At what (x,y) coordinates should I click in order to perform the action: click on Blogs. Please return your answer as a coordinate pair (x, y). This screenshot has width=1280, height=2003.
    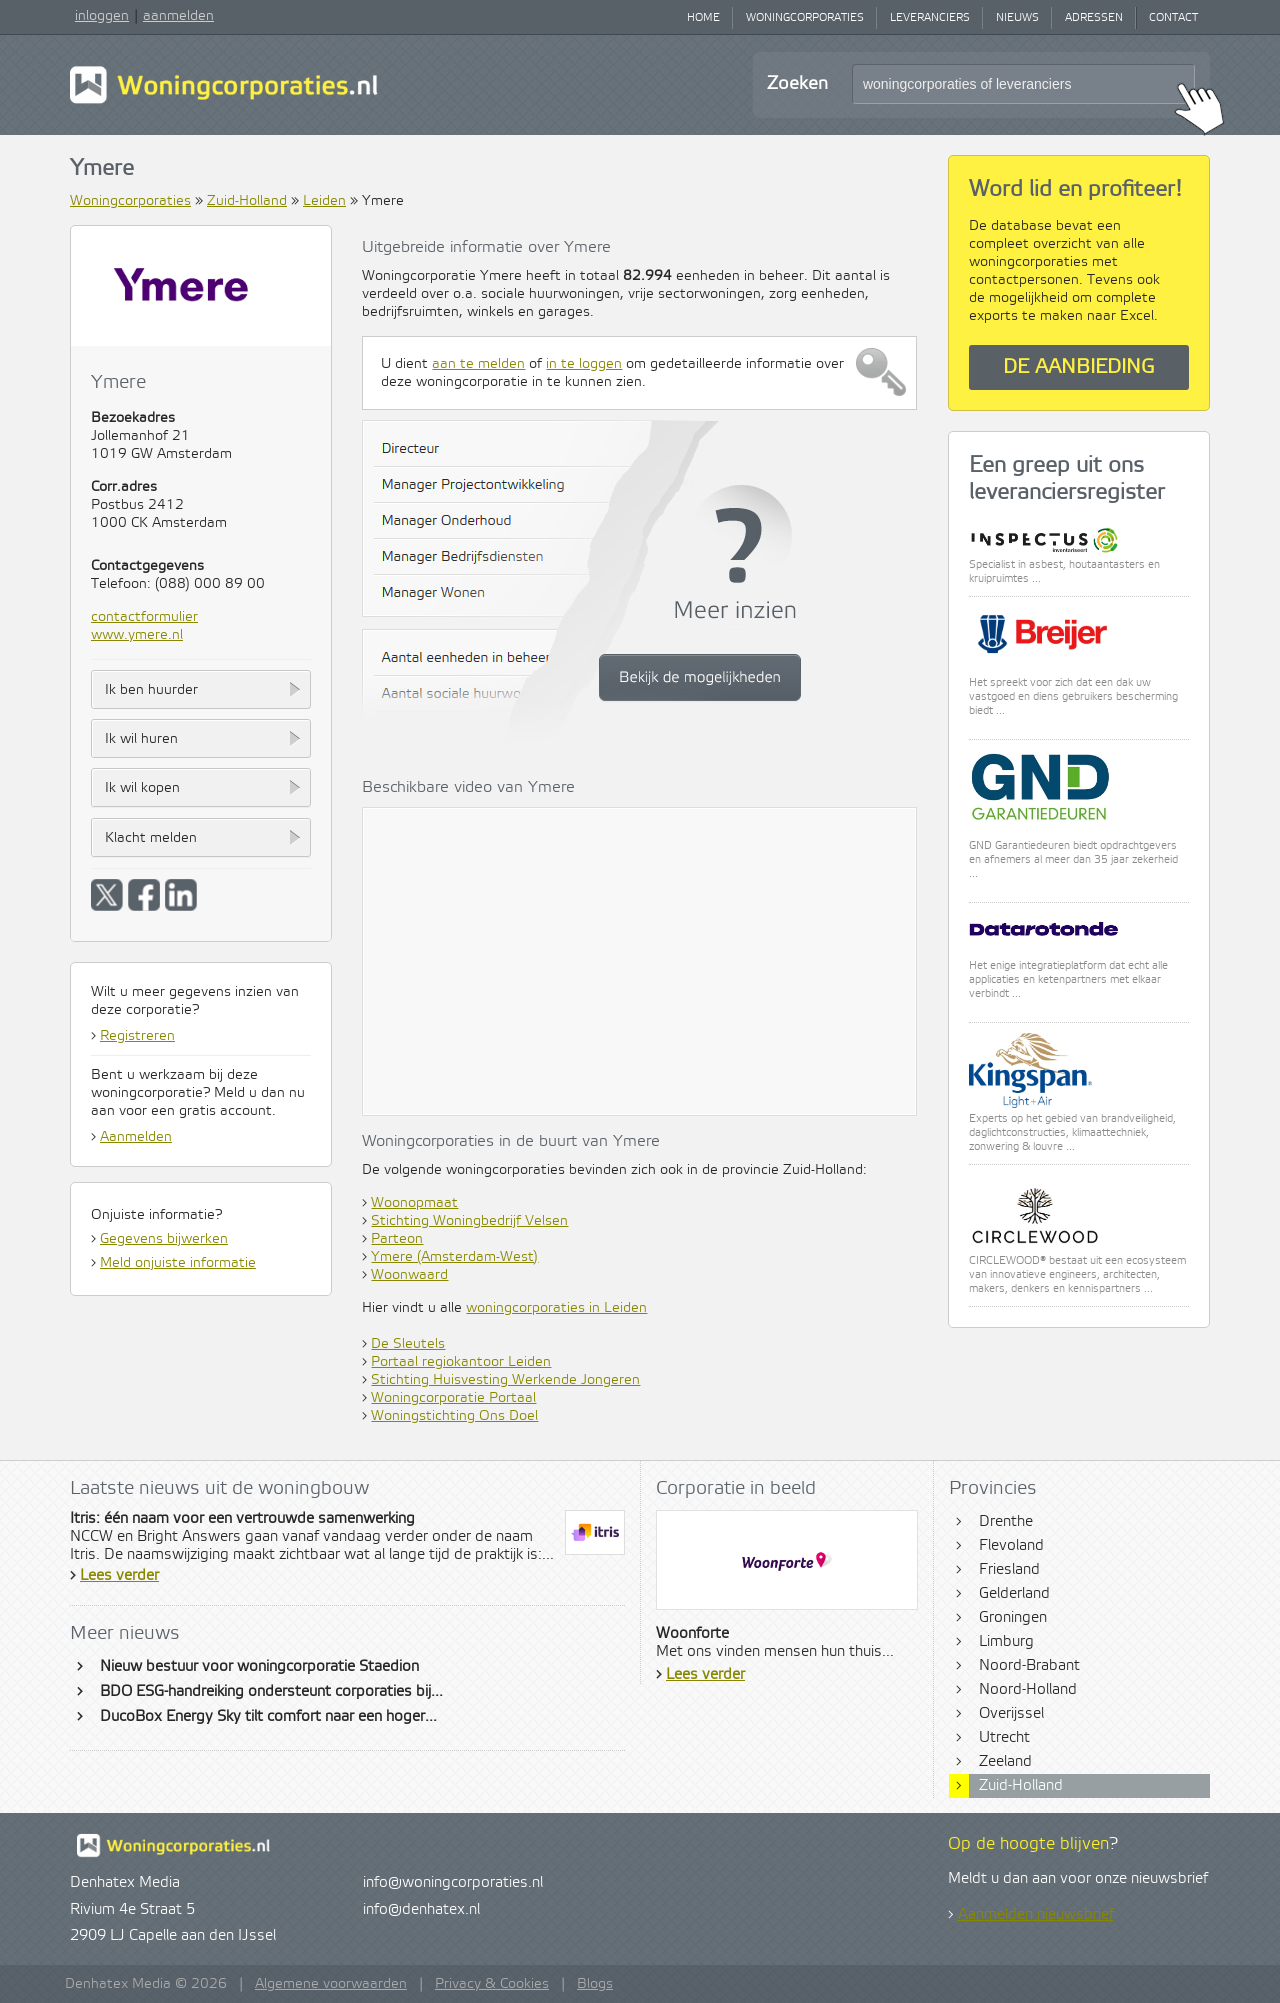
    Looking at the image, I should click on (595, 1984).